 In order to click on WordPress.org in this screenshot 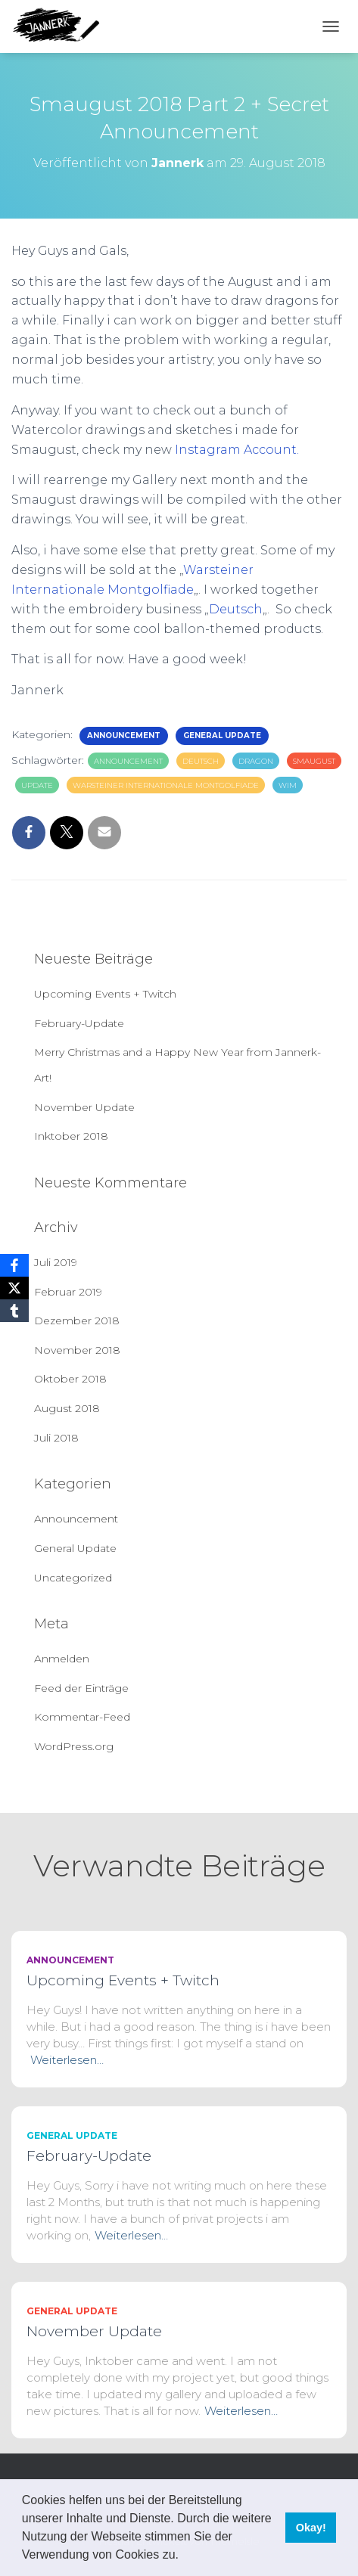, I will do `click(74, 1746)`.